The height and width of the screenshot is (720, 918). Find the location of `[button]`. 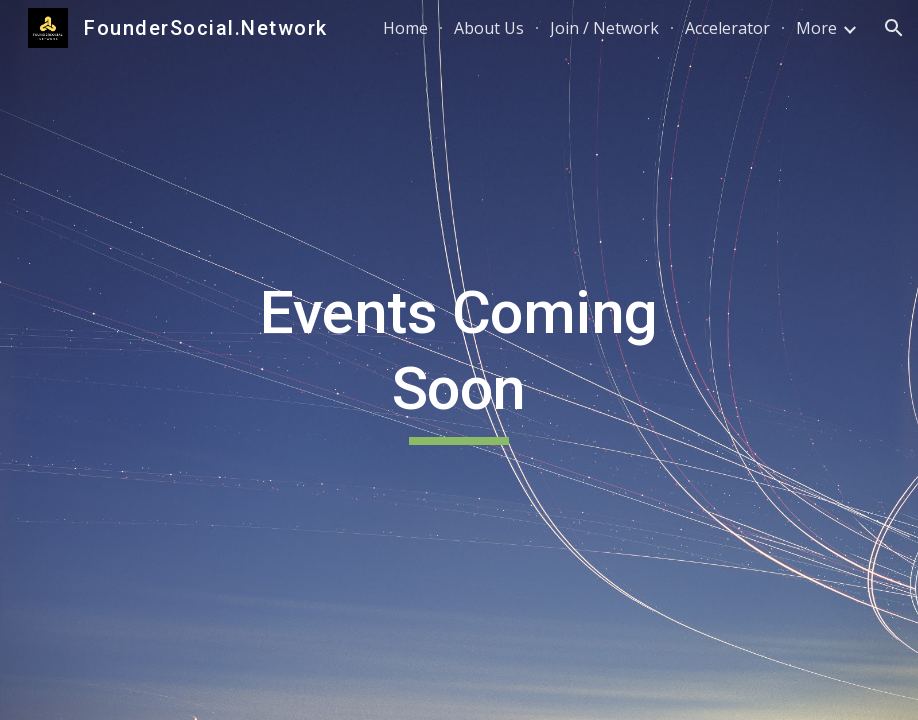

[button] is located at coordinates (894, 28).